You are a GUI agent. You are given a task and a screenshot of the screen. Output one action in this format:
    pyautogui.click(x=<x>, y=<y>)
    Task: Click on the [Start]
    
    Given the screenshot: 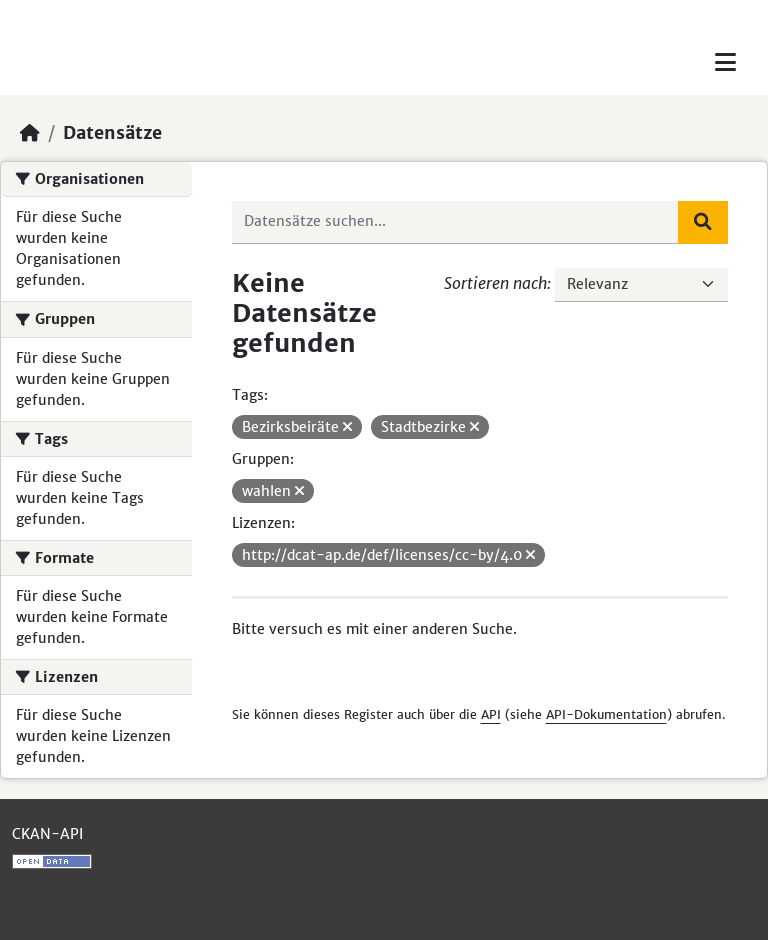 What is the action you would take?
    pyautogui.click(x=30, y=133)
    